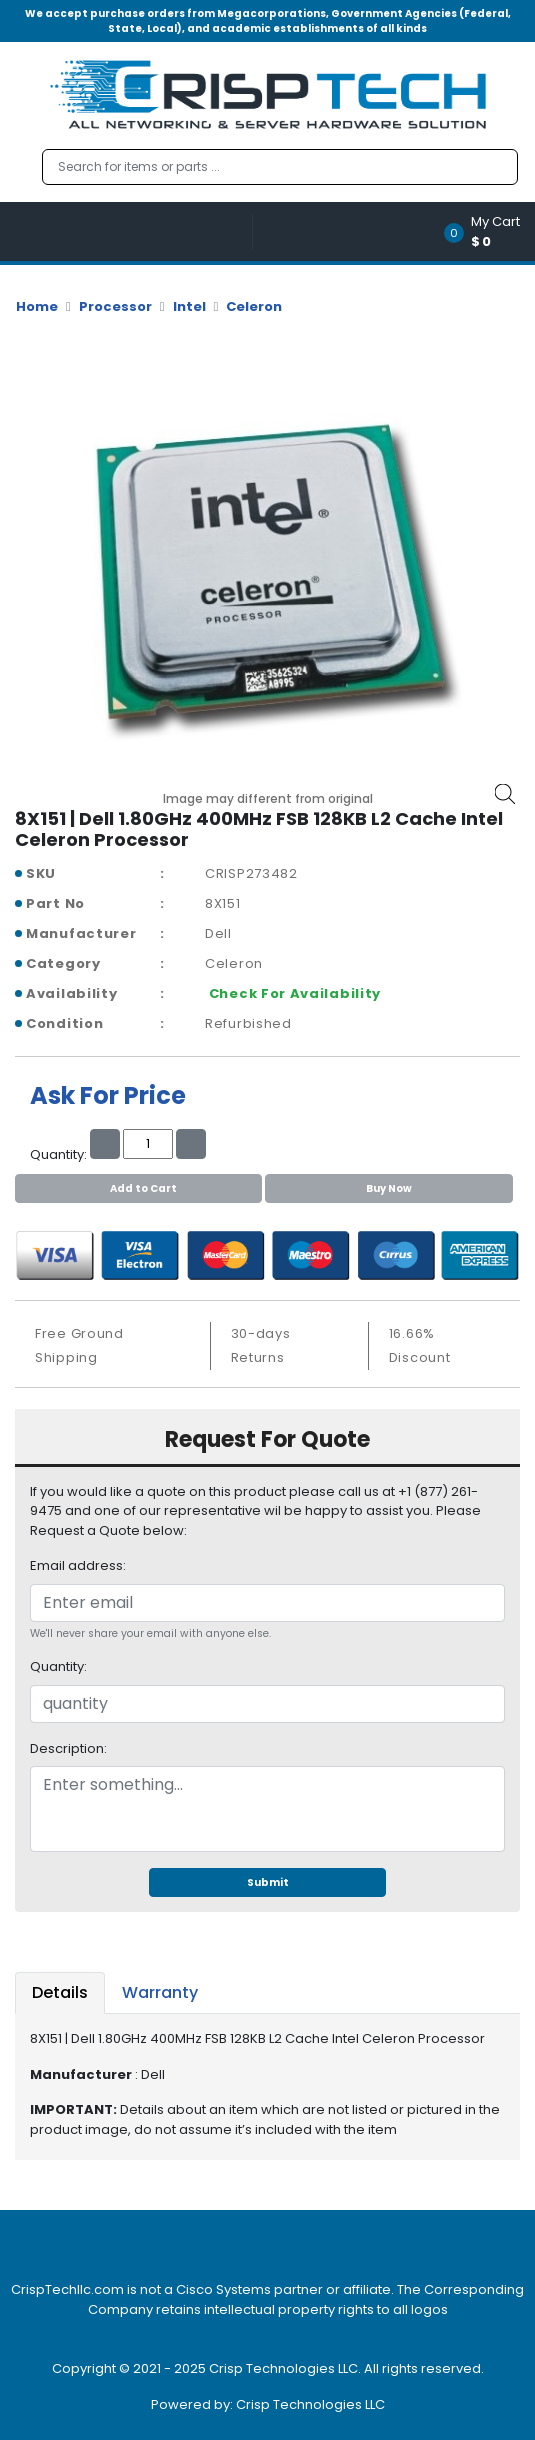 The height and width of the screenshot is (2440, 535). What do you see at coordinates (138, 1188) in the screenshot?
I see `Add to Cart` at bounding box center [138, 1188].